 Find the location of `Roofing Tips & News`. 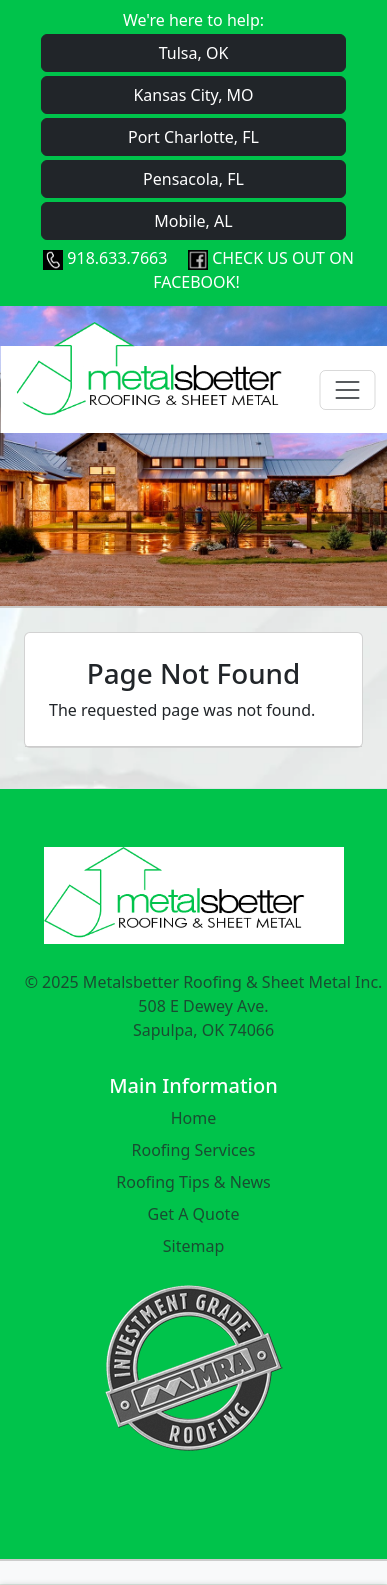

Roofing Tips & News is located at coordinates (193, 1182).